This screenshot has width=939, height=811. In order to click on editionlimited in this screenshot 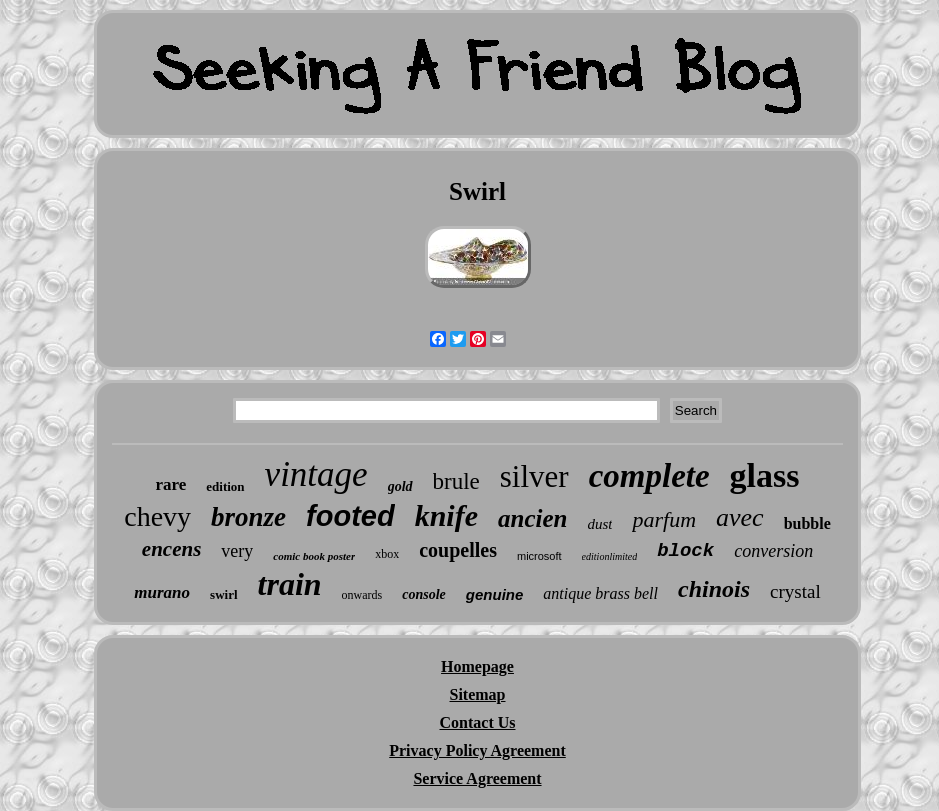, I will do `click(610, 556)`.